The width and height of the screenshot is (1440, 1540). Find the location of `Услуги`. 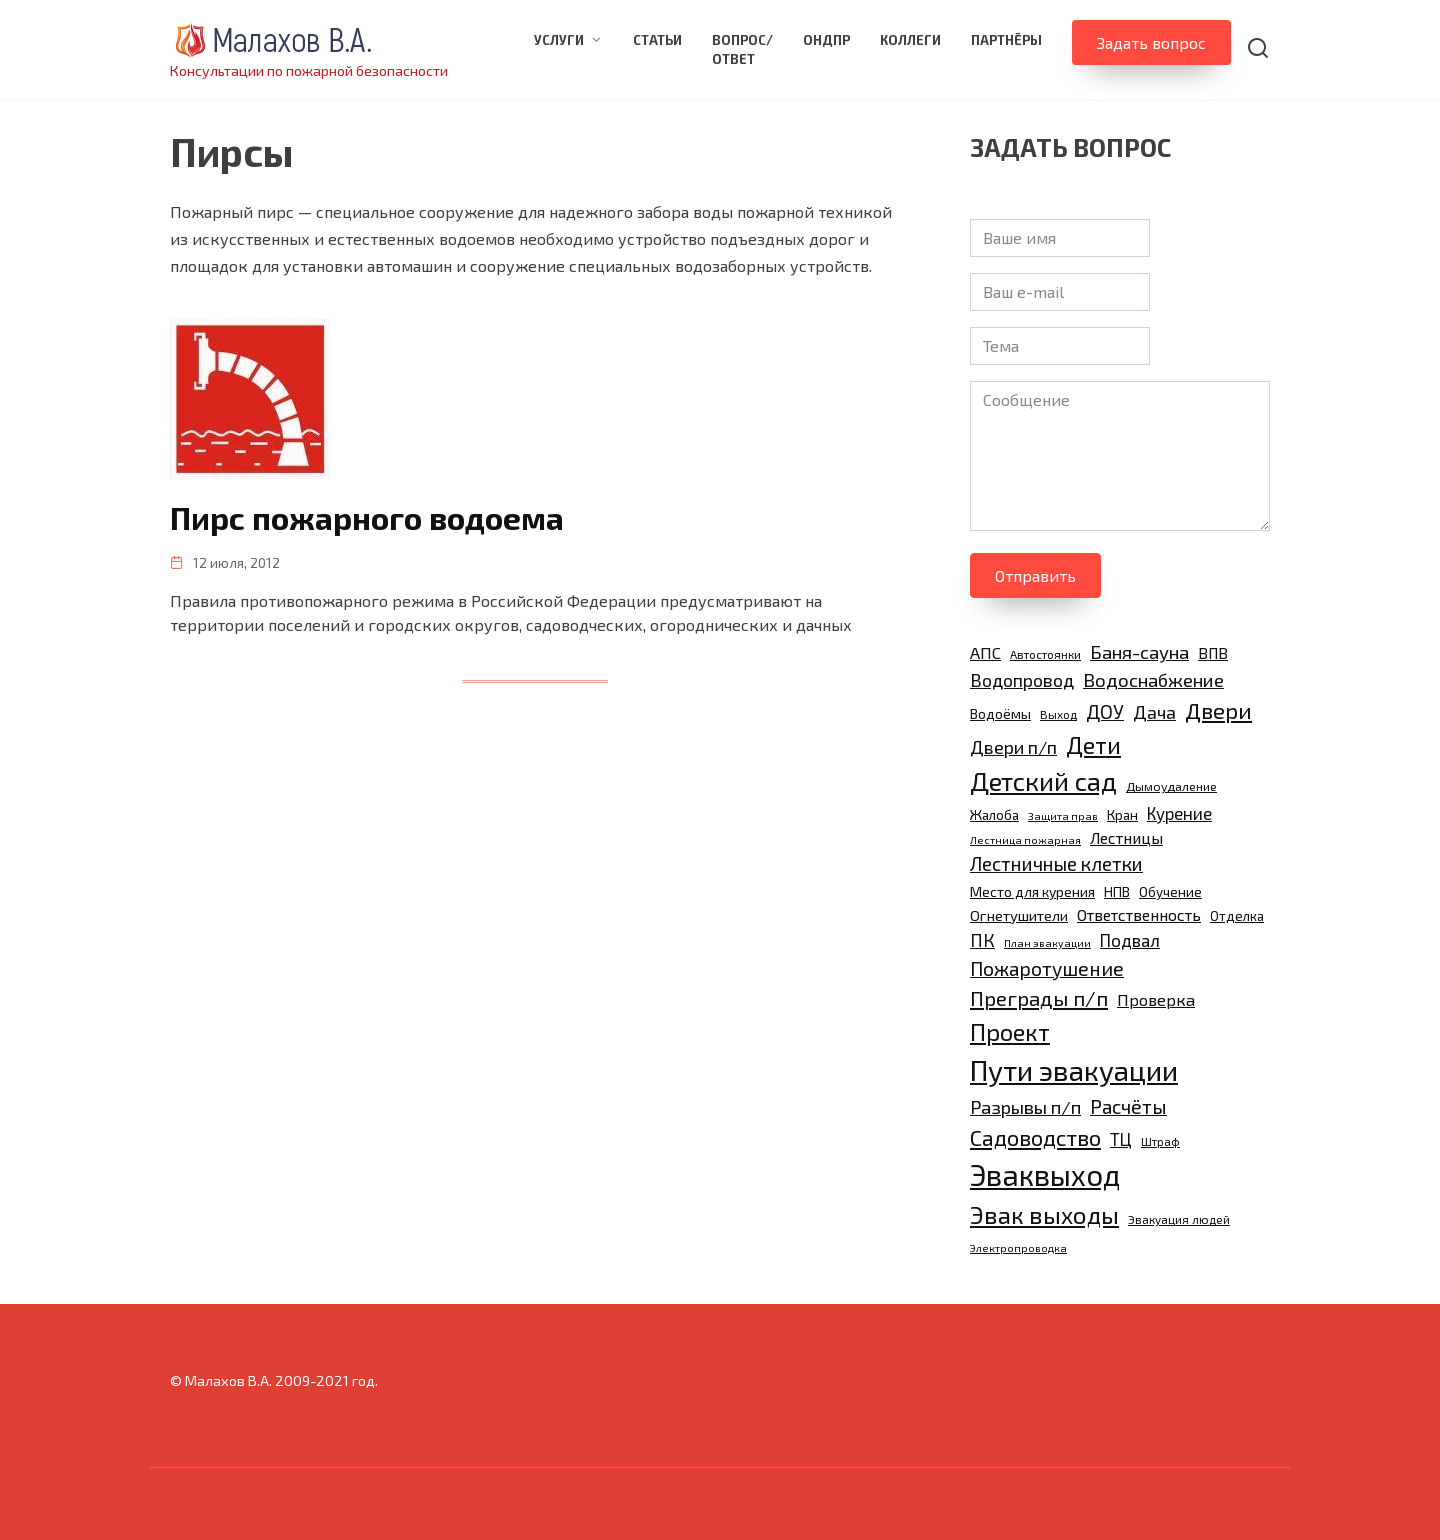

Услуги is located at coordinates (559, 40).